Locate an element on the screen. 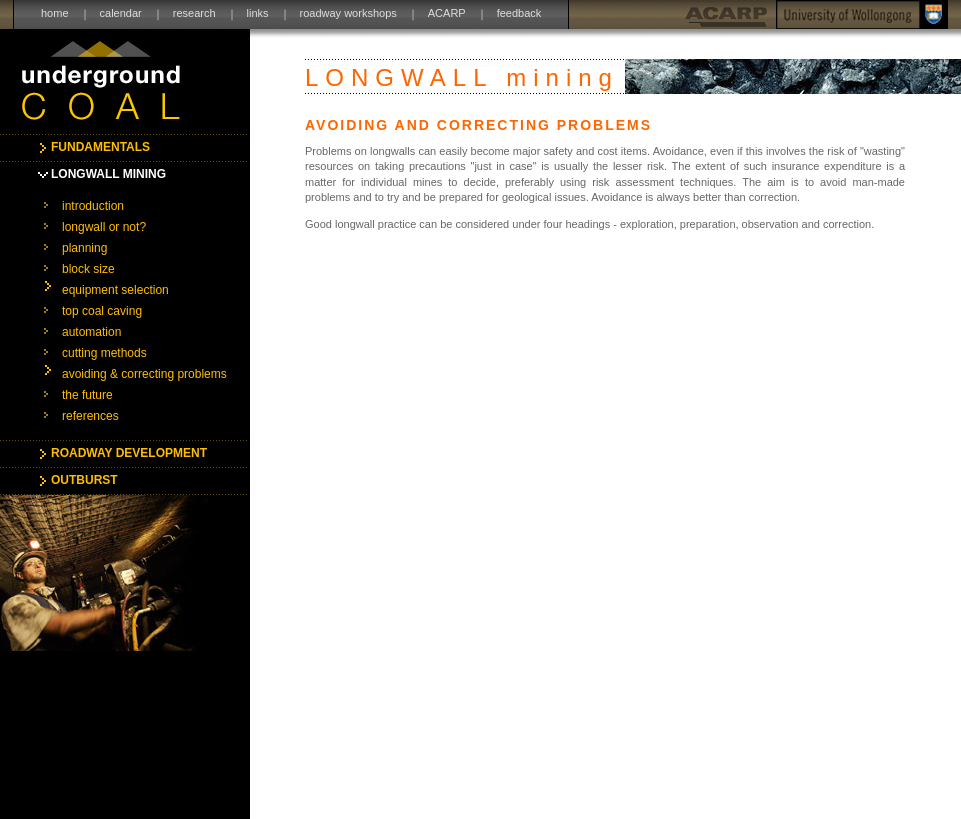 This screenshot has height=819, width=961. roadway workshops is located at coordinates (348, 13).